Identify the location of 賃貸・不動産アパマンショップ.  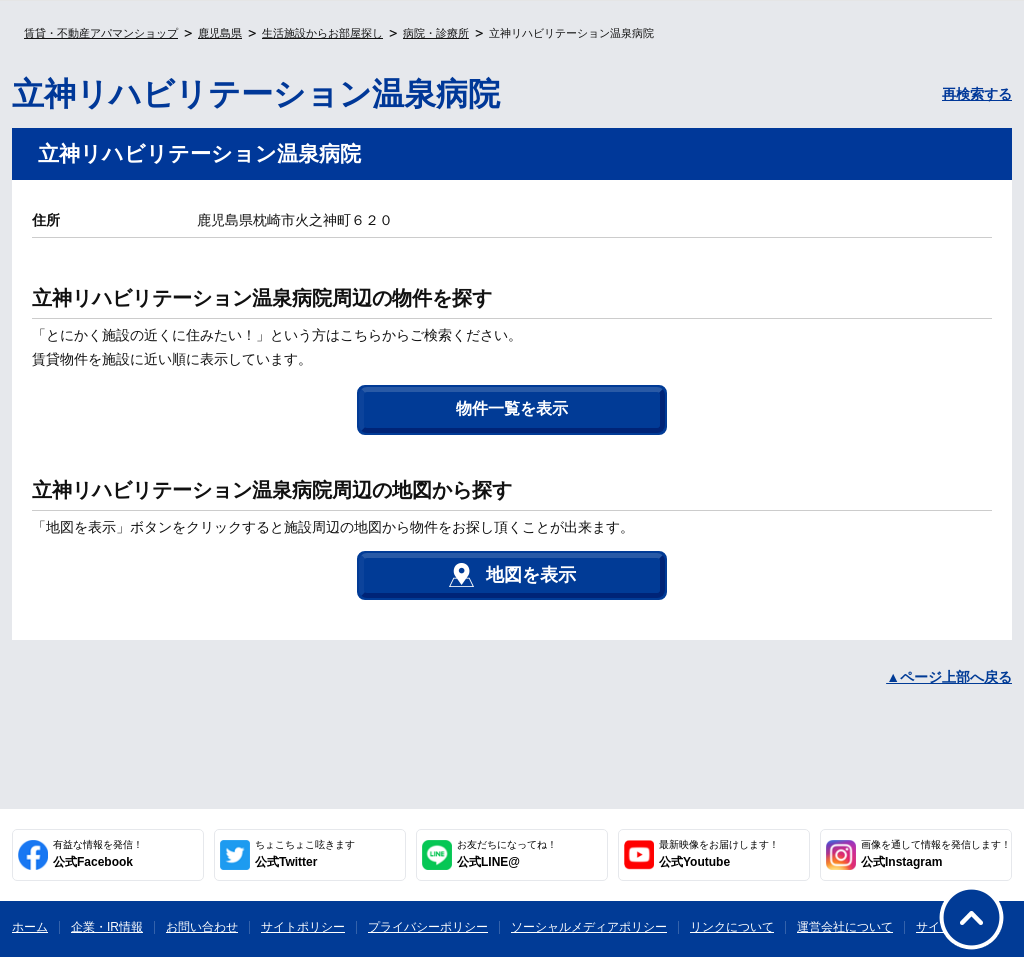
(101, 33).